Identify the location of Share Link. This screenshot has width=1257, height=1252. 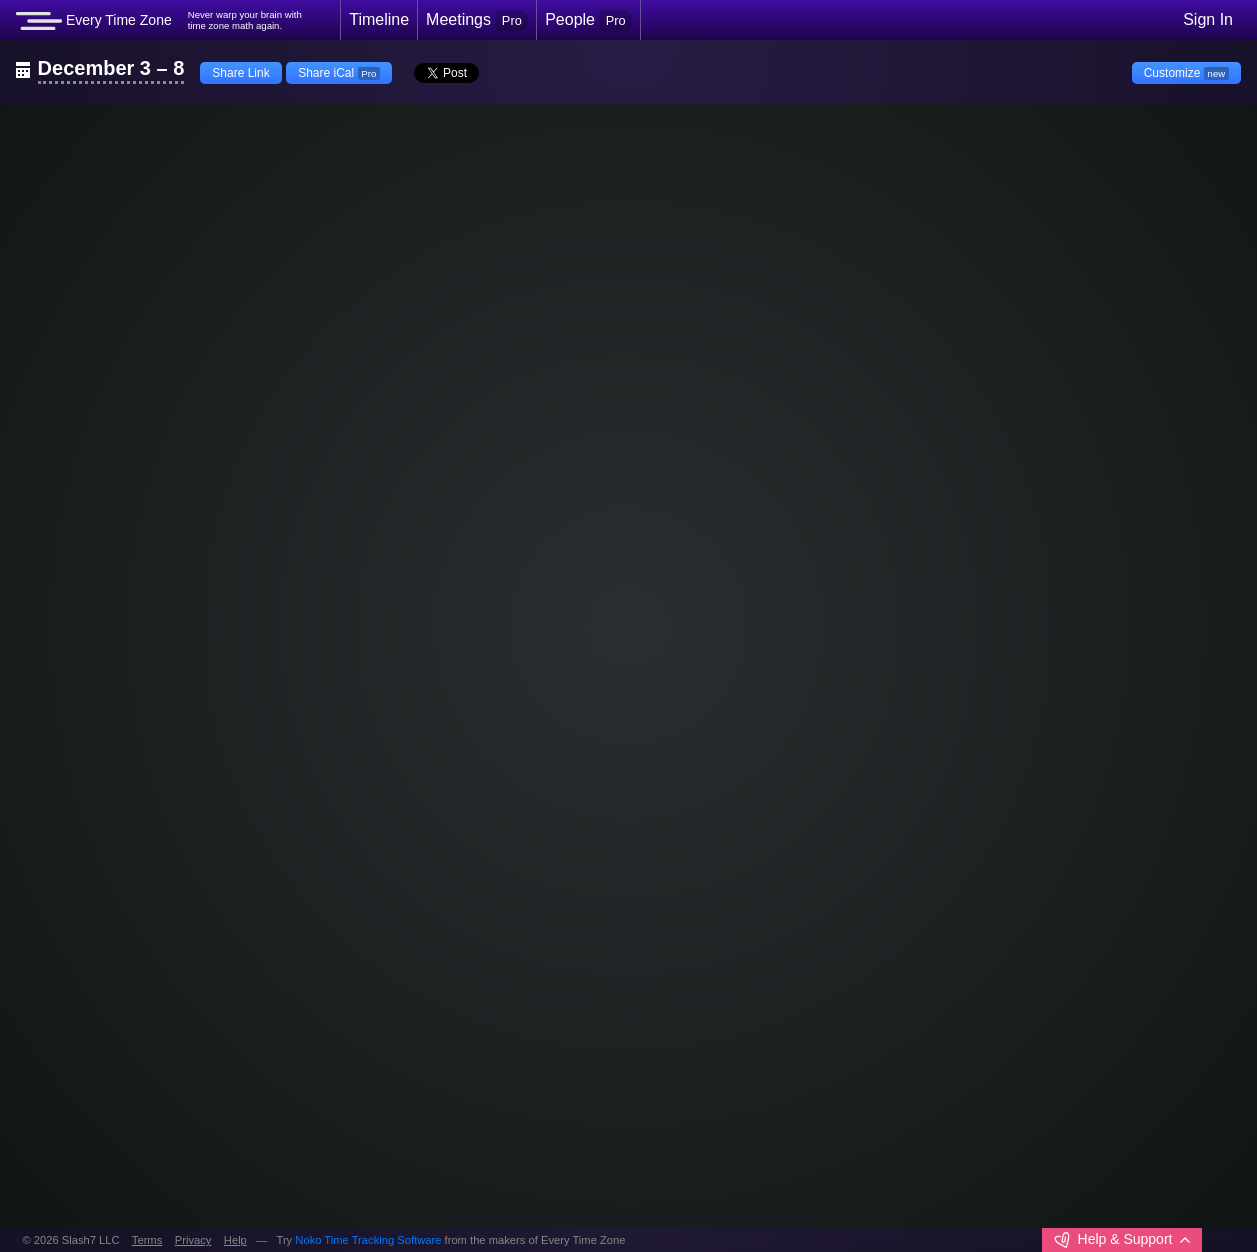
(240, 73).